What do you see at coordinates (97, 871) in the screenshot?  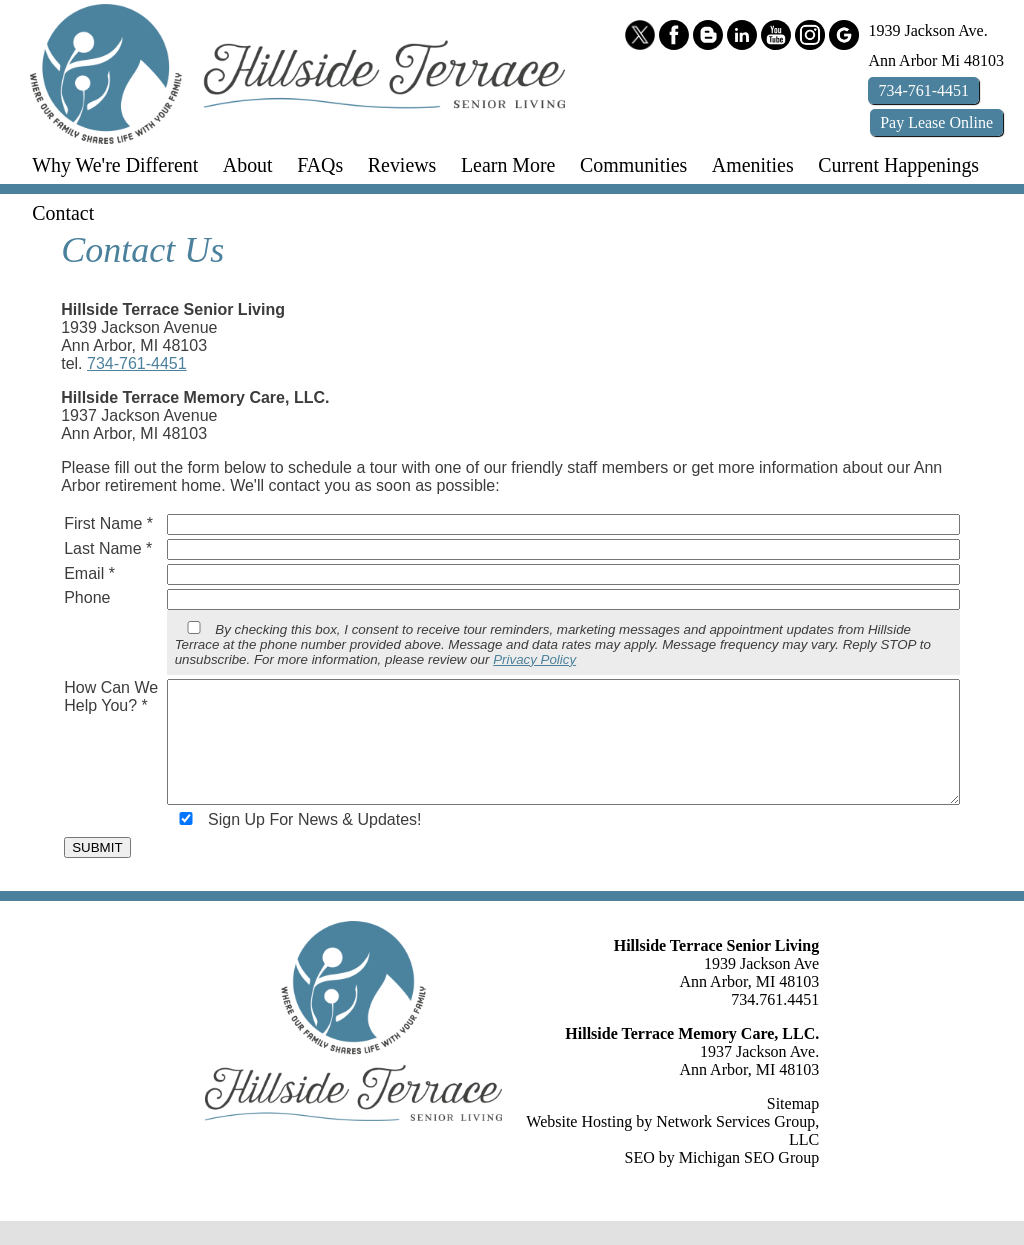 I see `SUBMIT` at bounding box center [97, 871].